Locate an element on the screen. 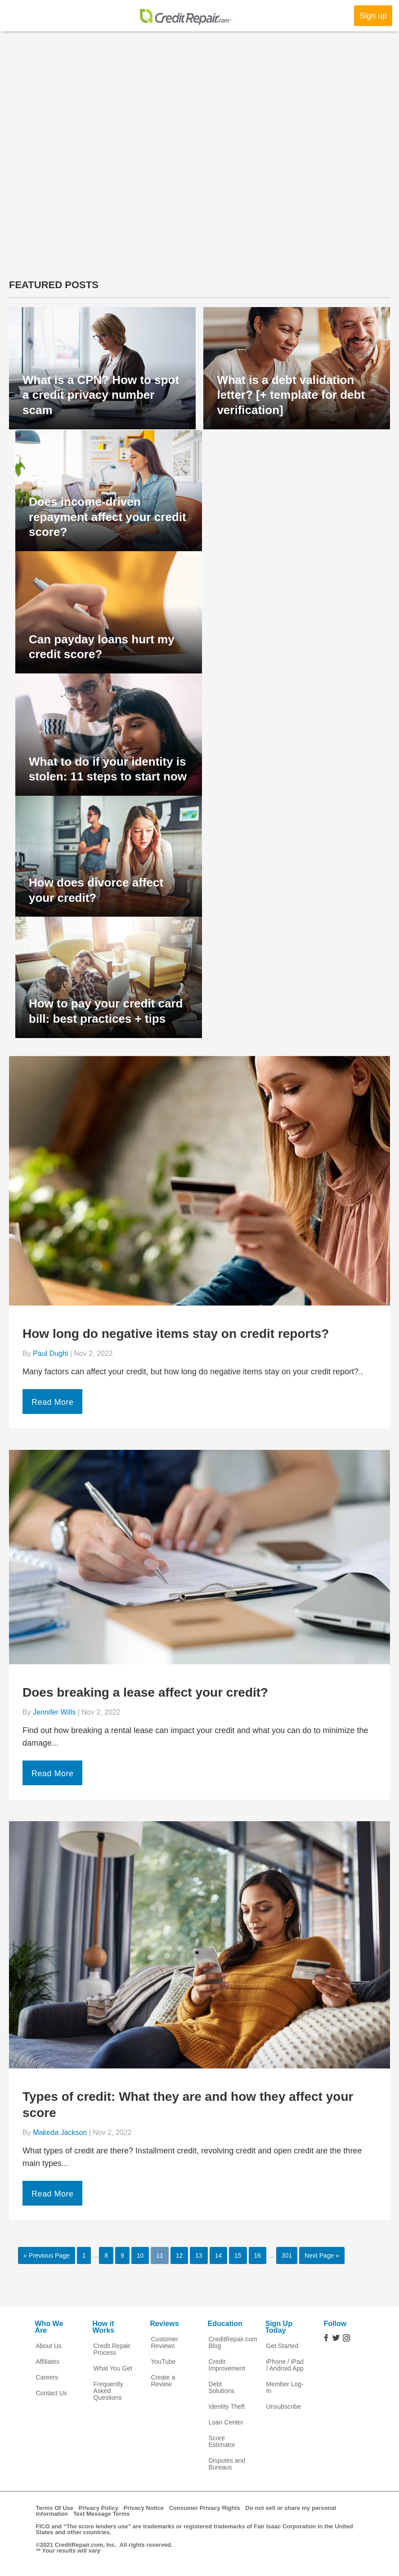  Careers is located at coordinates (47, 2377).